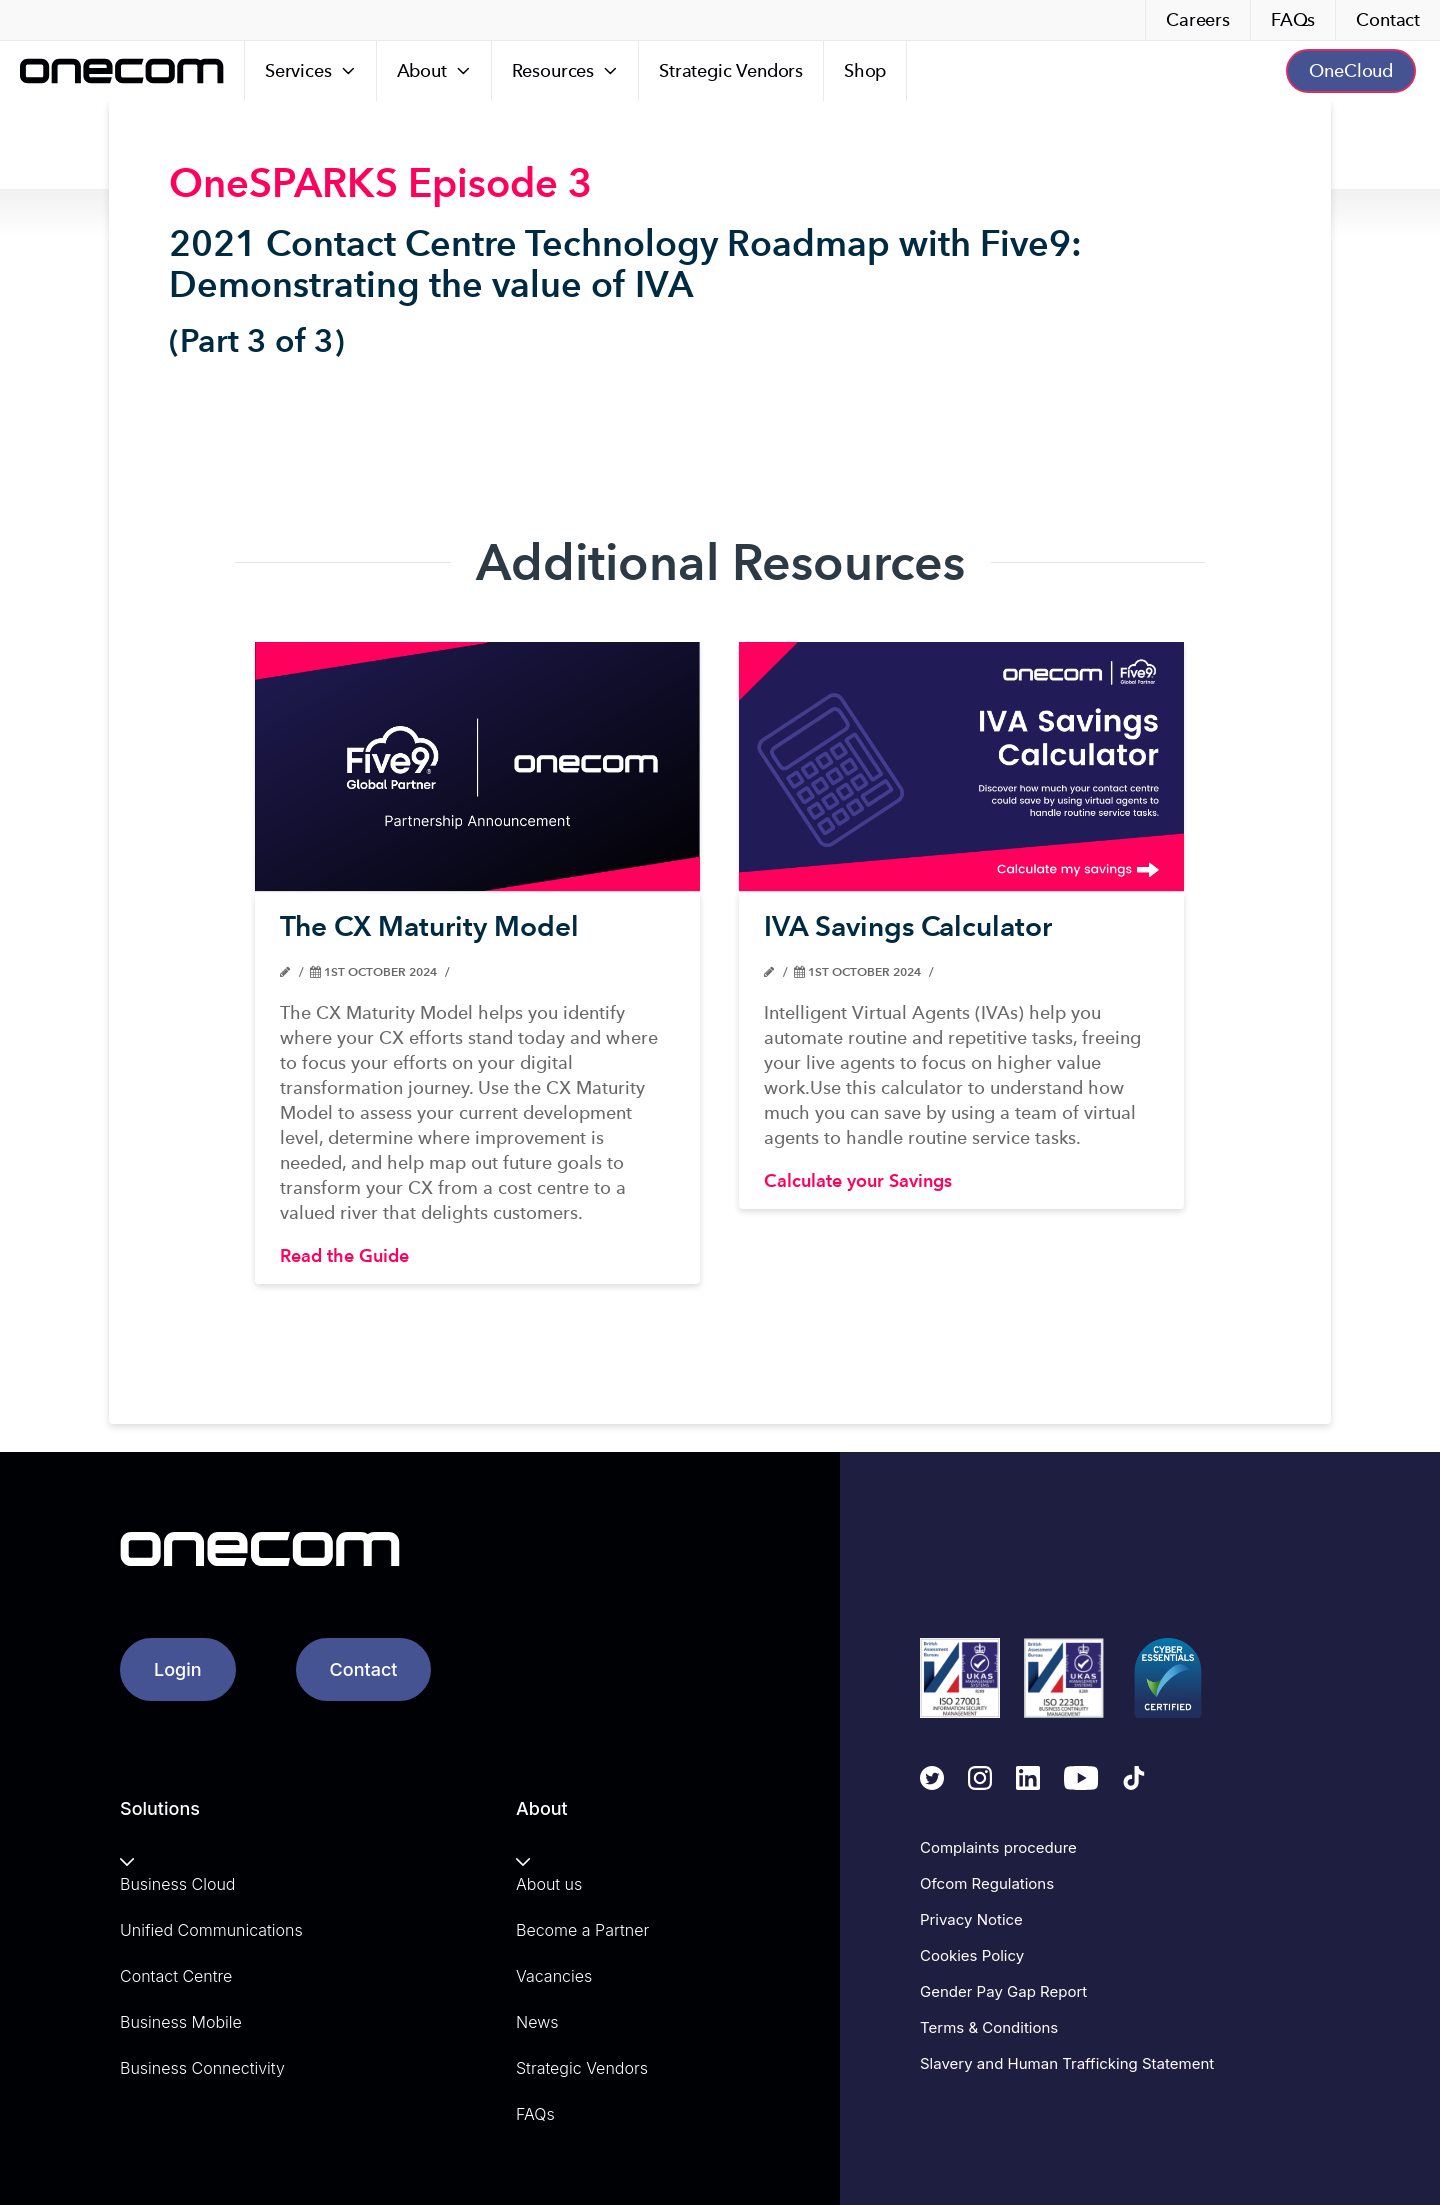 This screenshot has height=2205, width=1440. Describe the element at coordinates (731, 70) in the screenshot. I see `Strategic Vendors` at that location.